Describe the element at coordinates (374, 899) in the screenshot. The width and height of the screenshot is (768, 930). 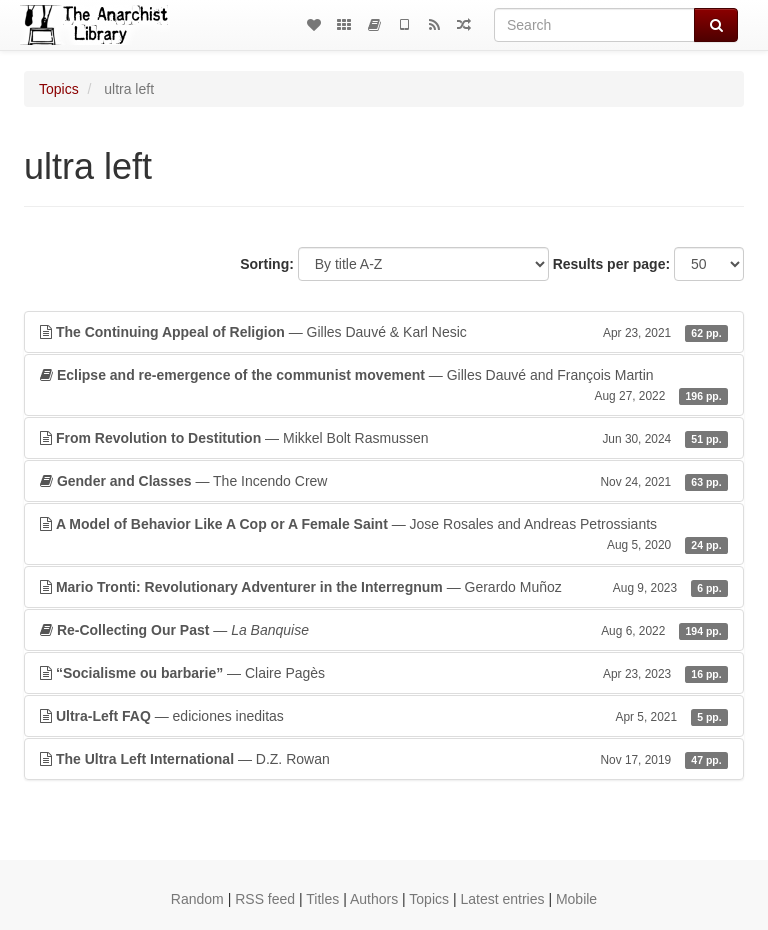
I see `Authors` at that location.